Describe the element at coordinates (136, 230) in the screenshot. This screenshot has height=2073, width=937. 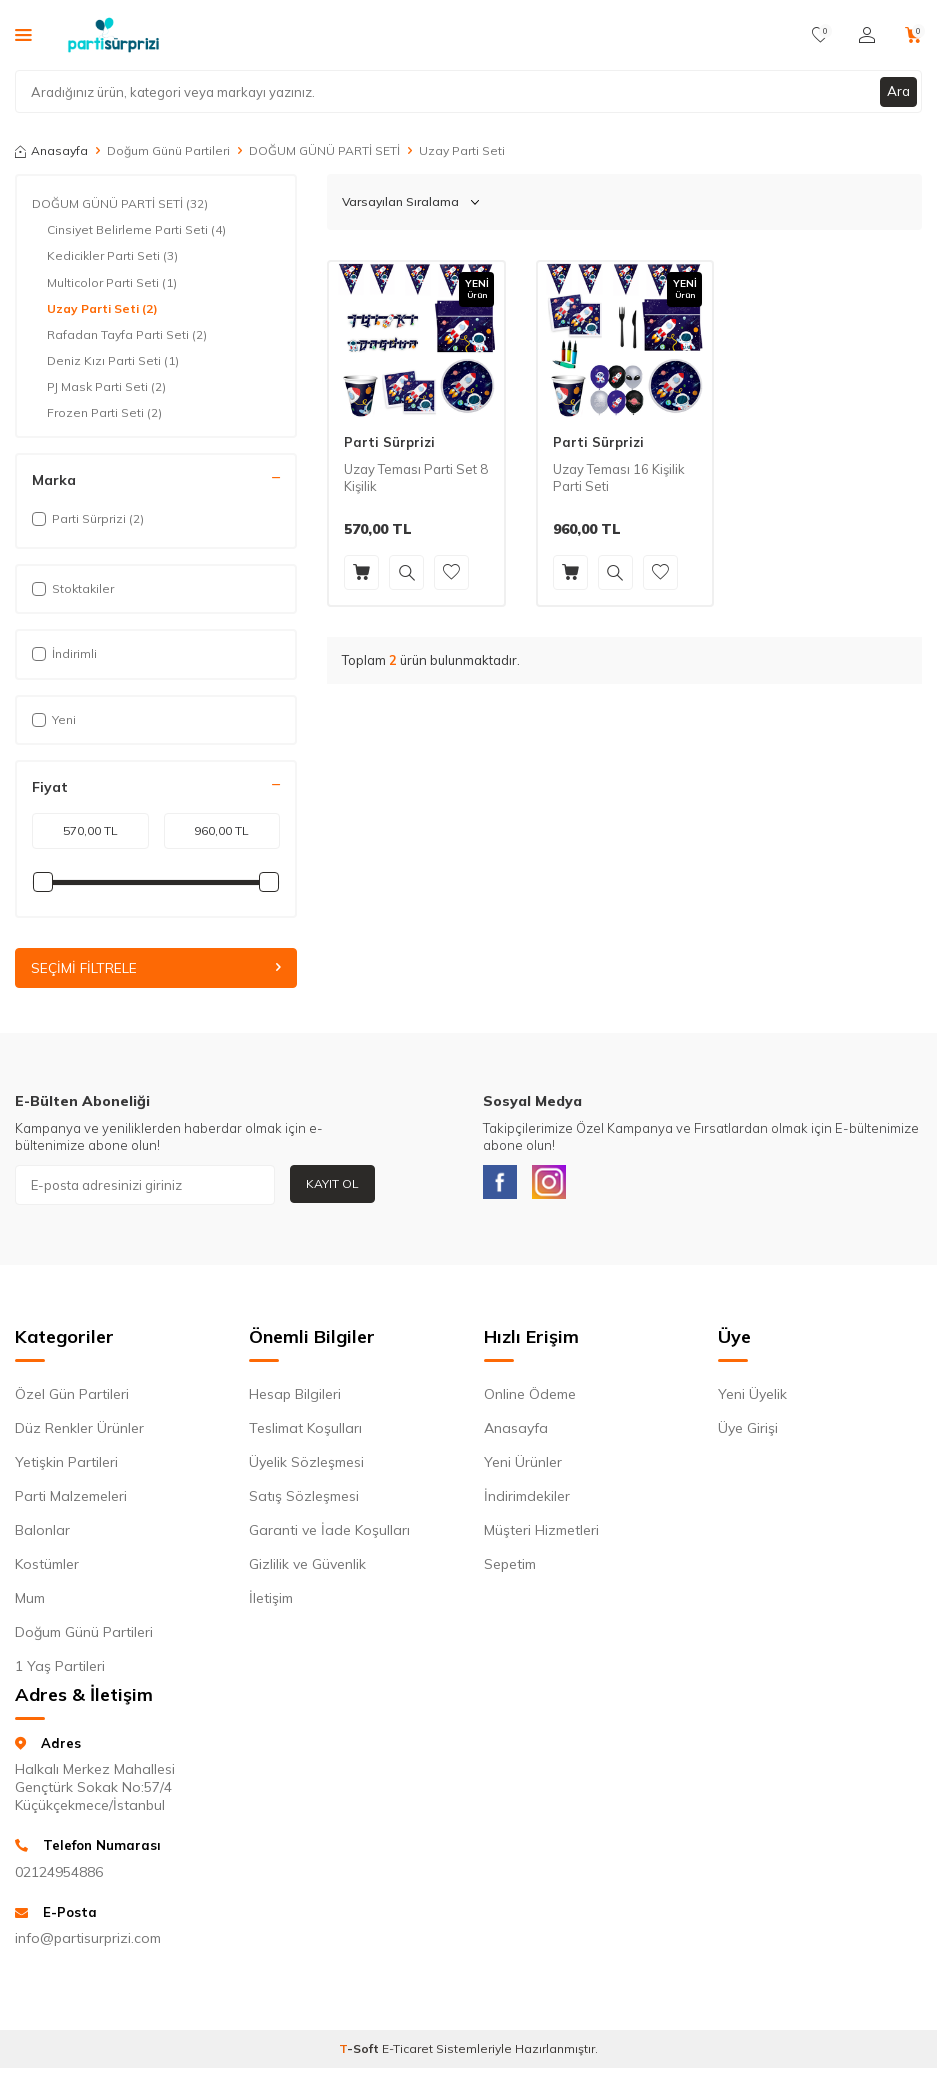
I see `Cinsiyet Belirleme Parti Seti` at that location.